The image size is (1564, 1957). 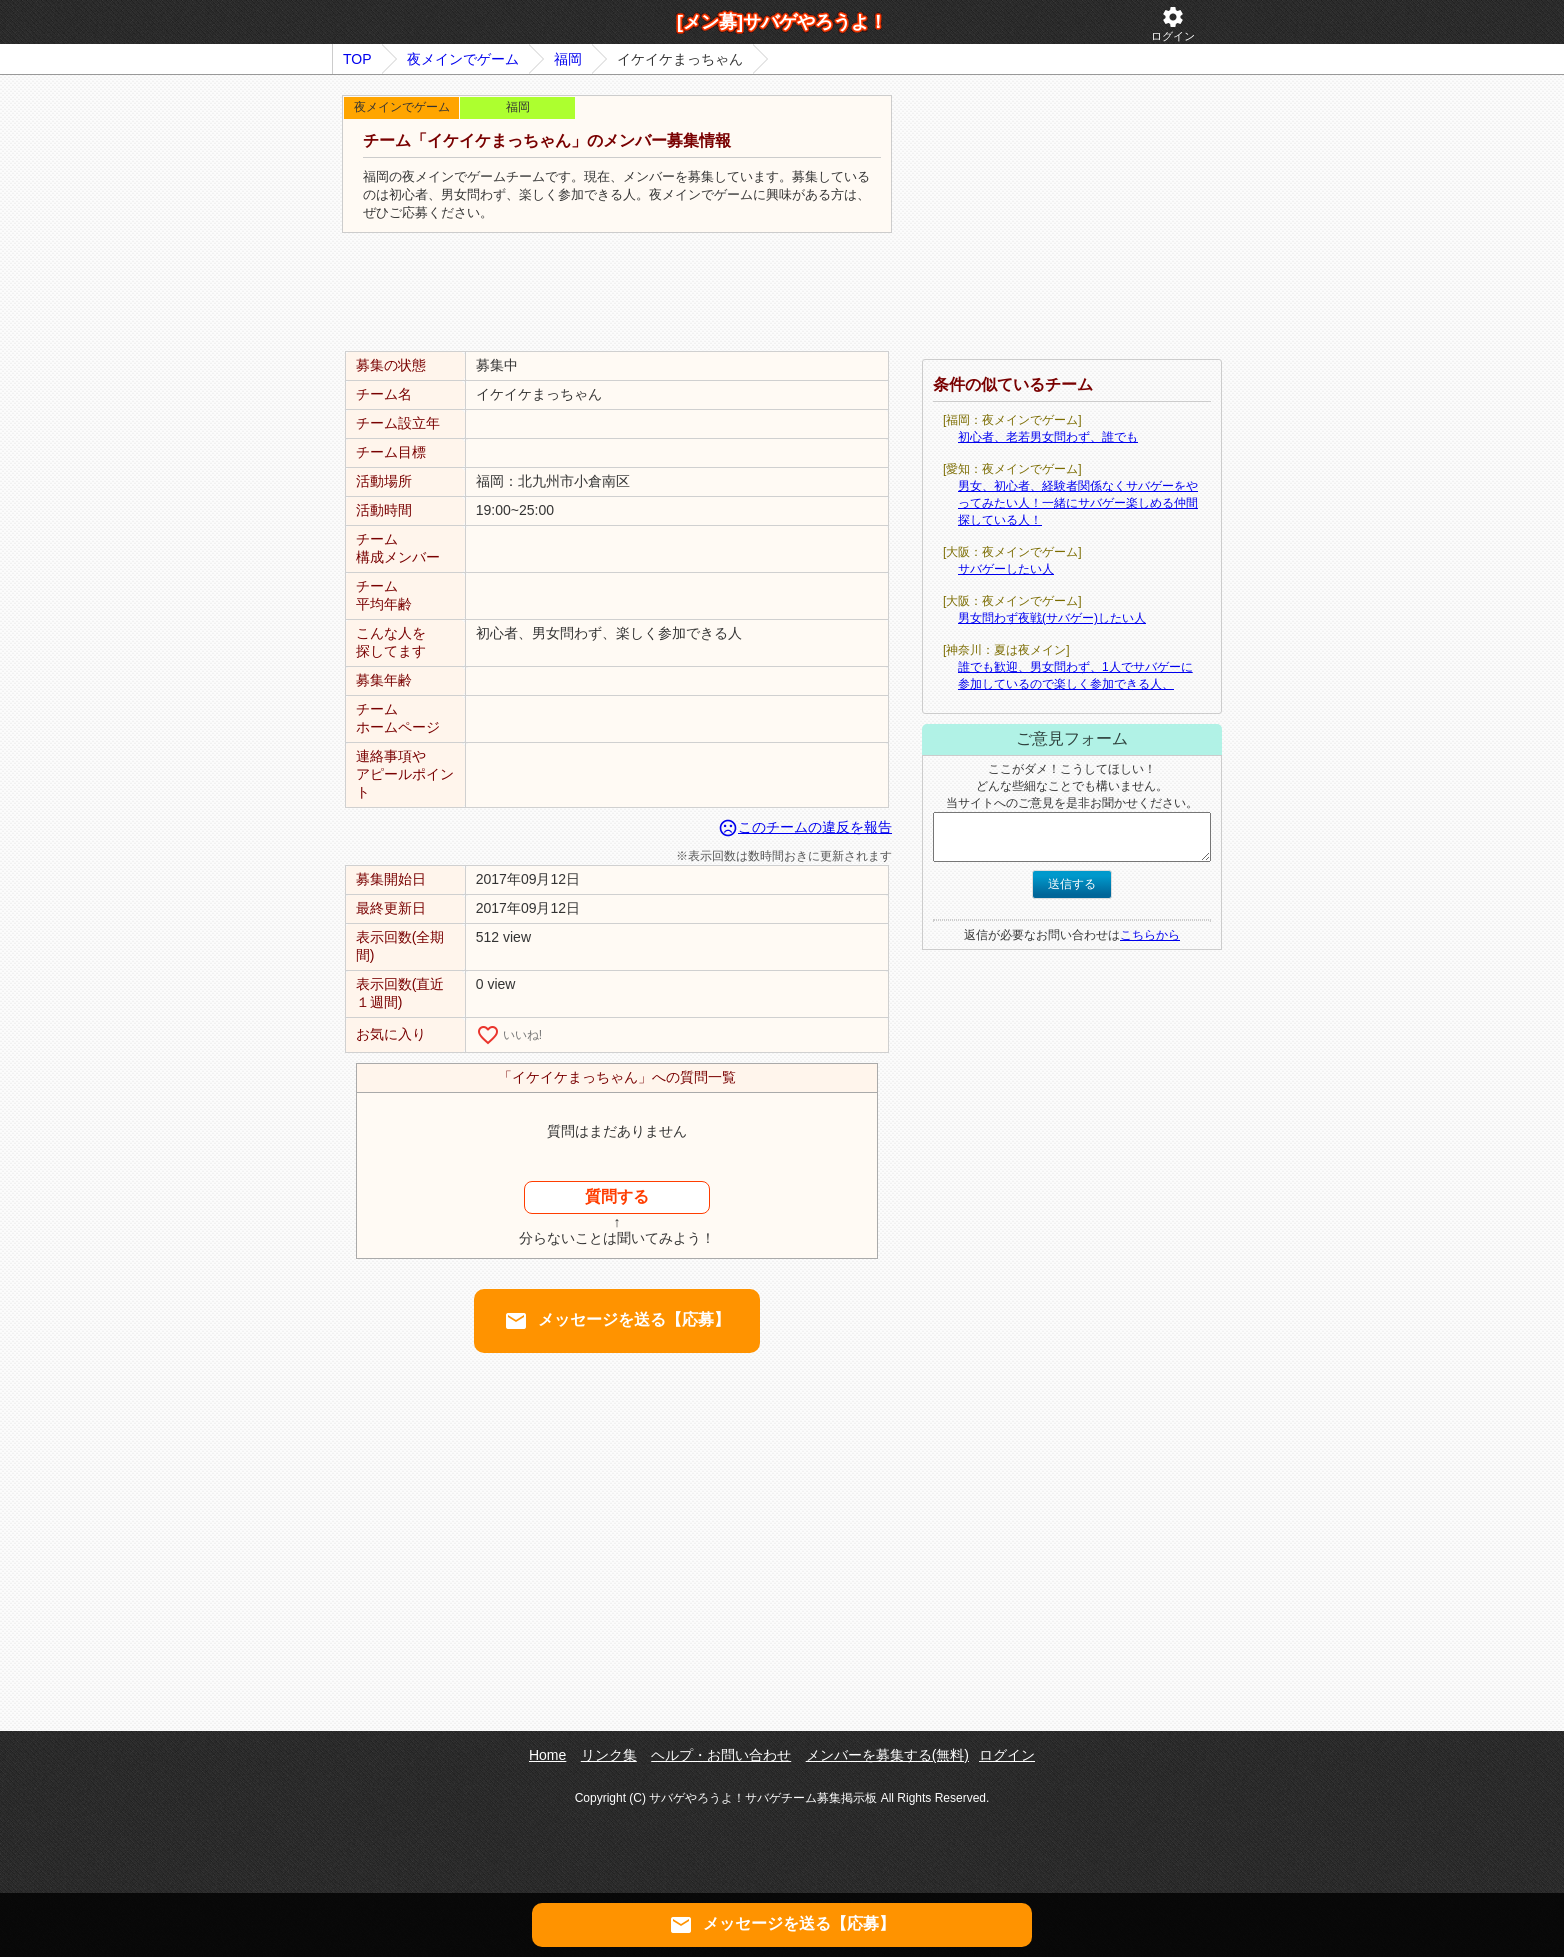 What do you see at coordinates (547, 1755) in the screenshot?
I see `Home` at bounding box center [547, 1755].